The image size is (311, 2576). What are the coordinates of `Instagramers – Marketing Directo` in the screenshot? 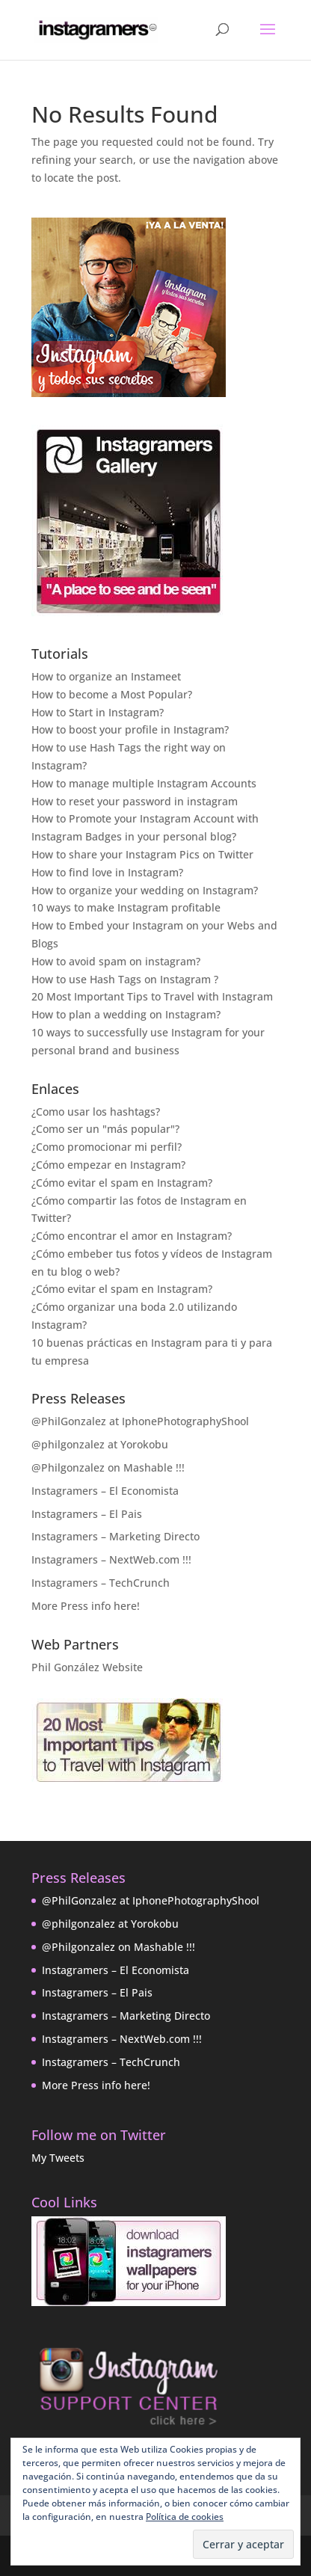 It's located at (115, 1536).